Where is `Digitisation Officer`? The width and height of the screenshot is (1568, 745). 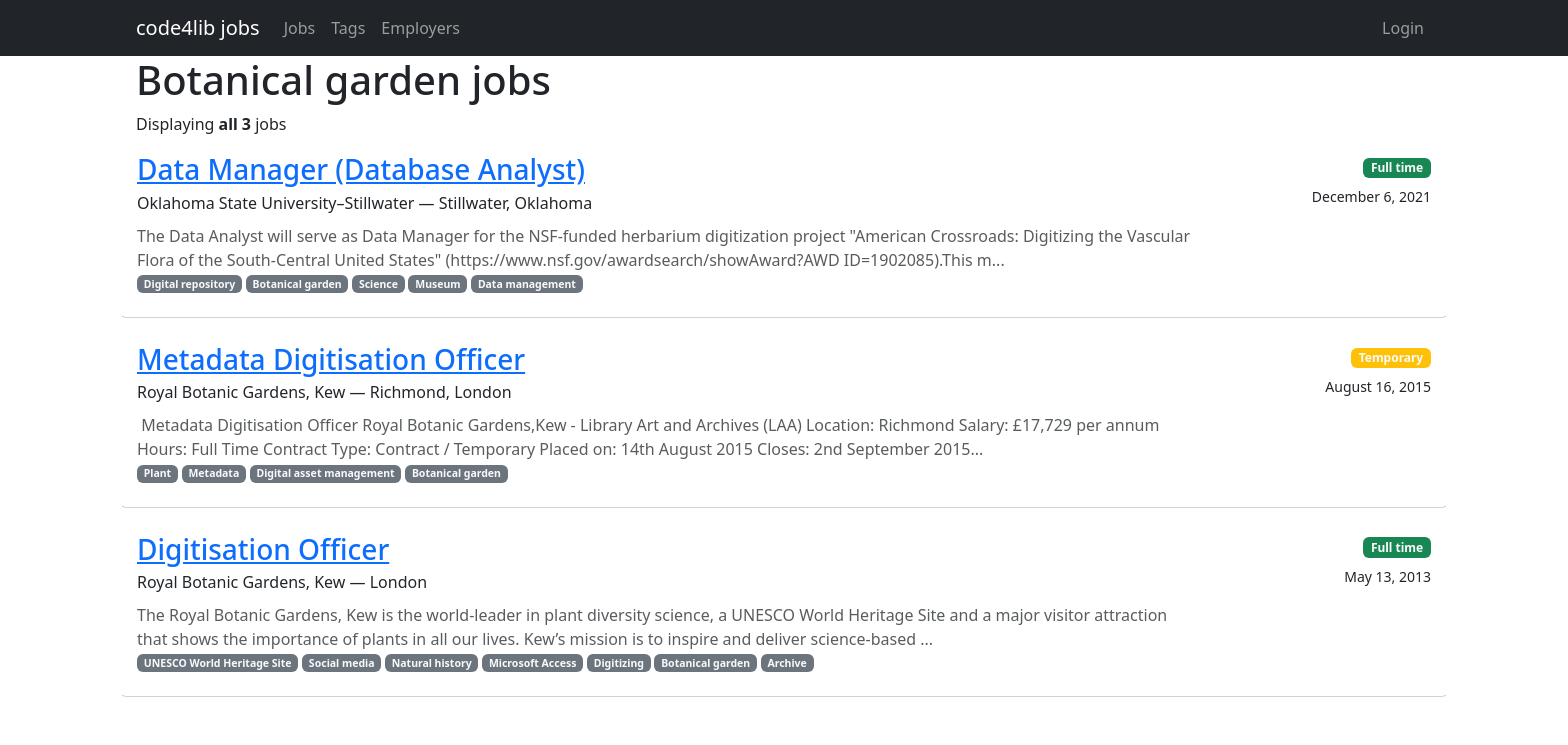 Digitisation Officer is located at coordinates (263, 549).